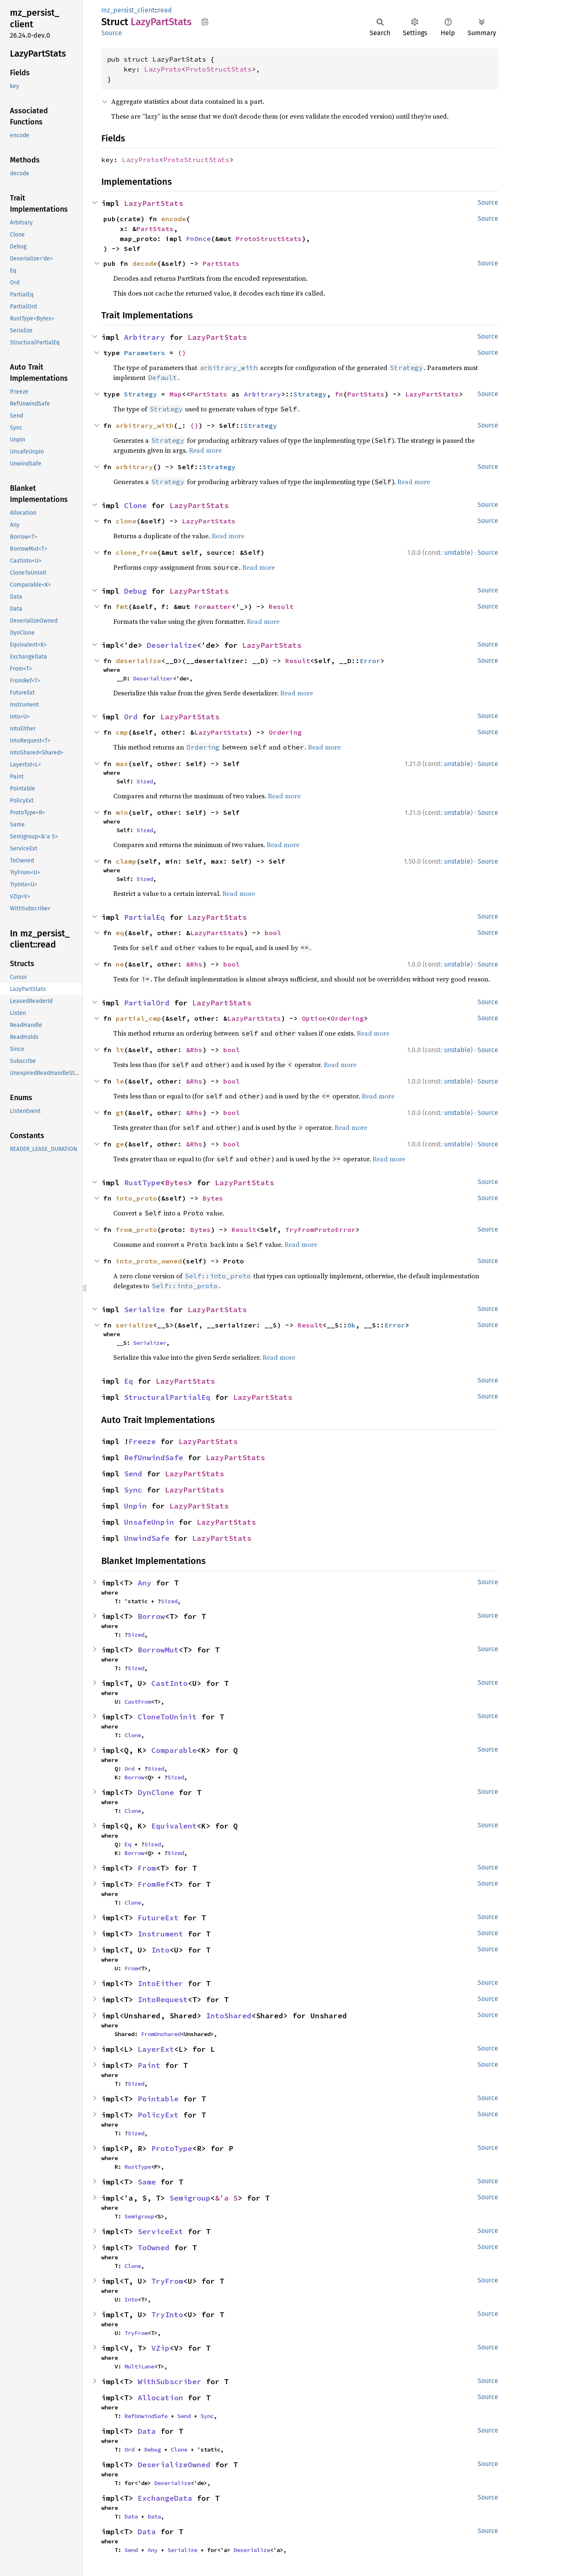 The width and height of the screenshot is (578, 2576). What do you see at coordinates (163, 1999) in the screenshot?
I see `IntoRequest` at bounding box center [163, 1999].